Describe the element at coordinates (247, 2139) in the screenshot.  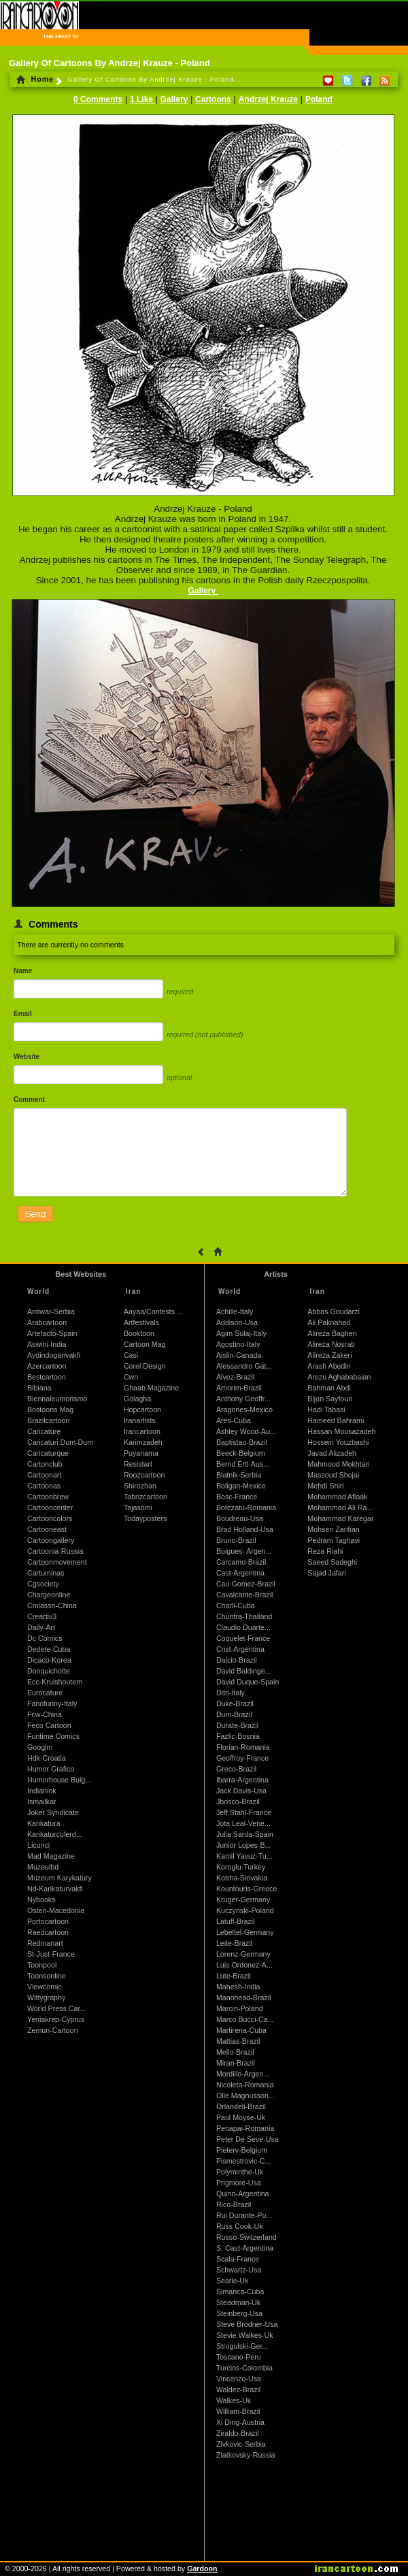
I see `Peter De Seve-Usa` at that location.